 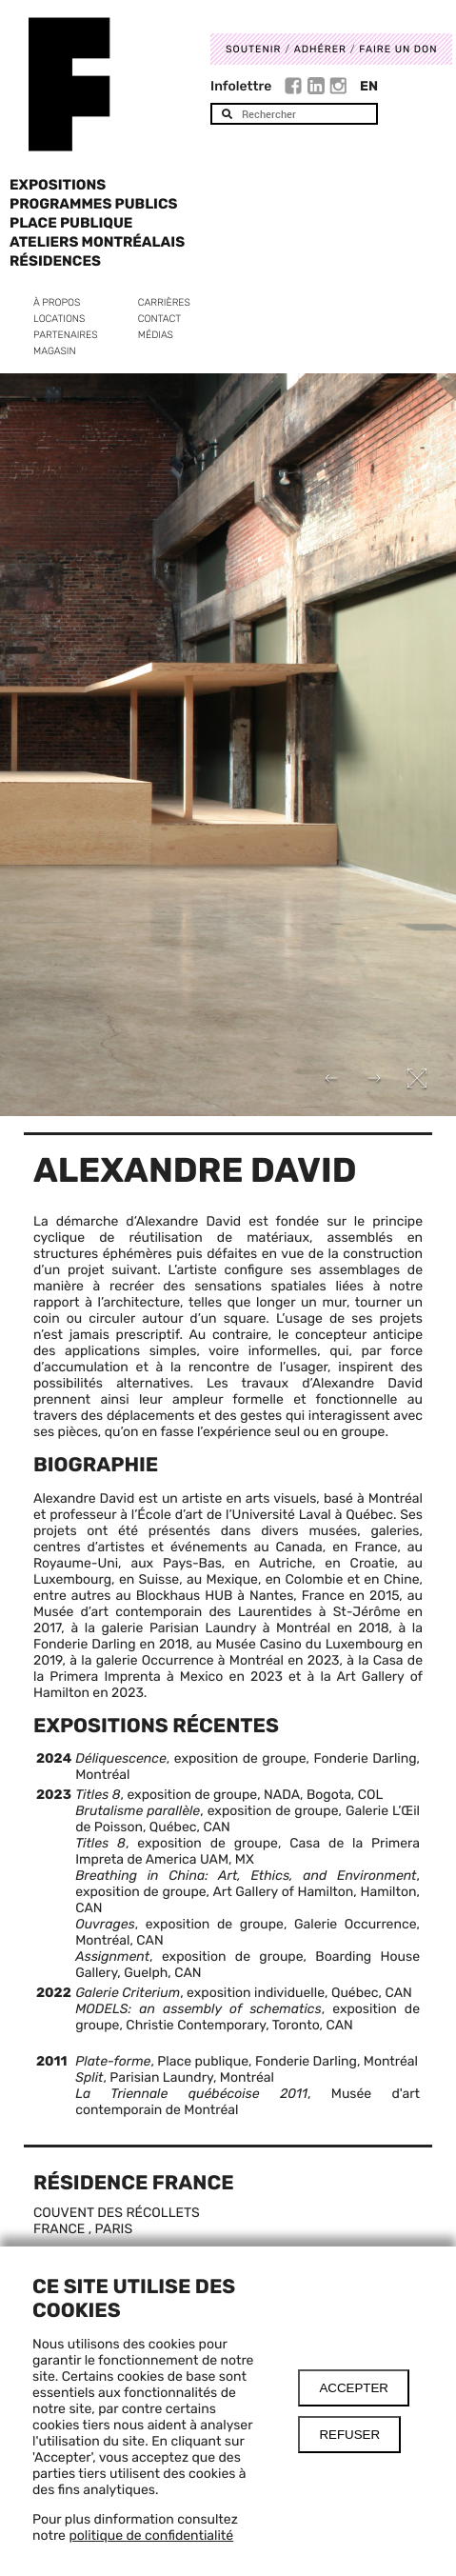 What do you see at coordinates (253, 49) in the screenshot?
I see `Soutenir` at bounding box center [253, 49].